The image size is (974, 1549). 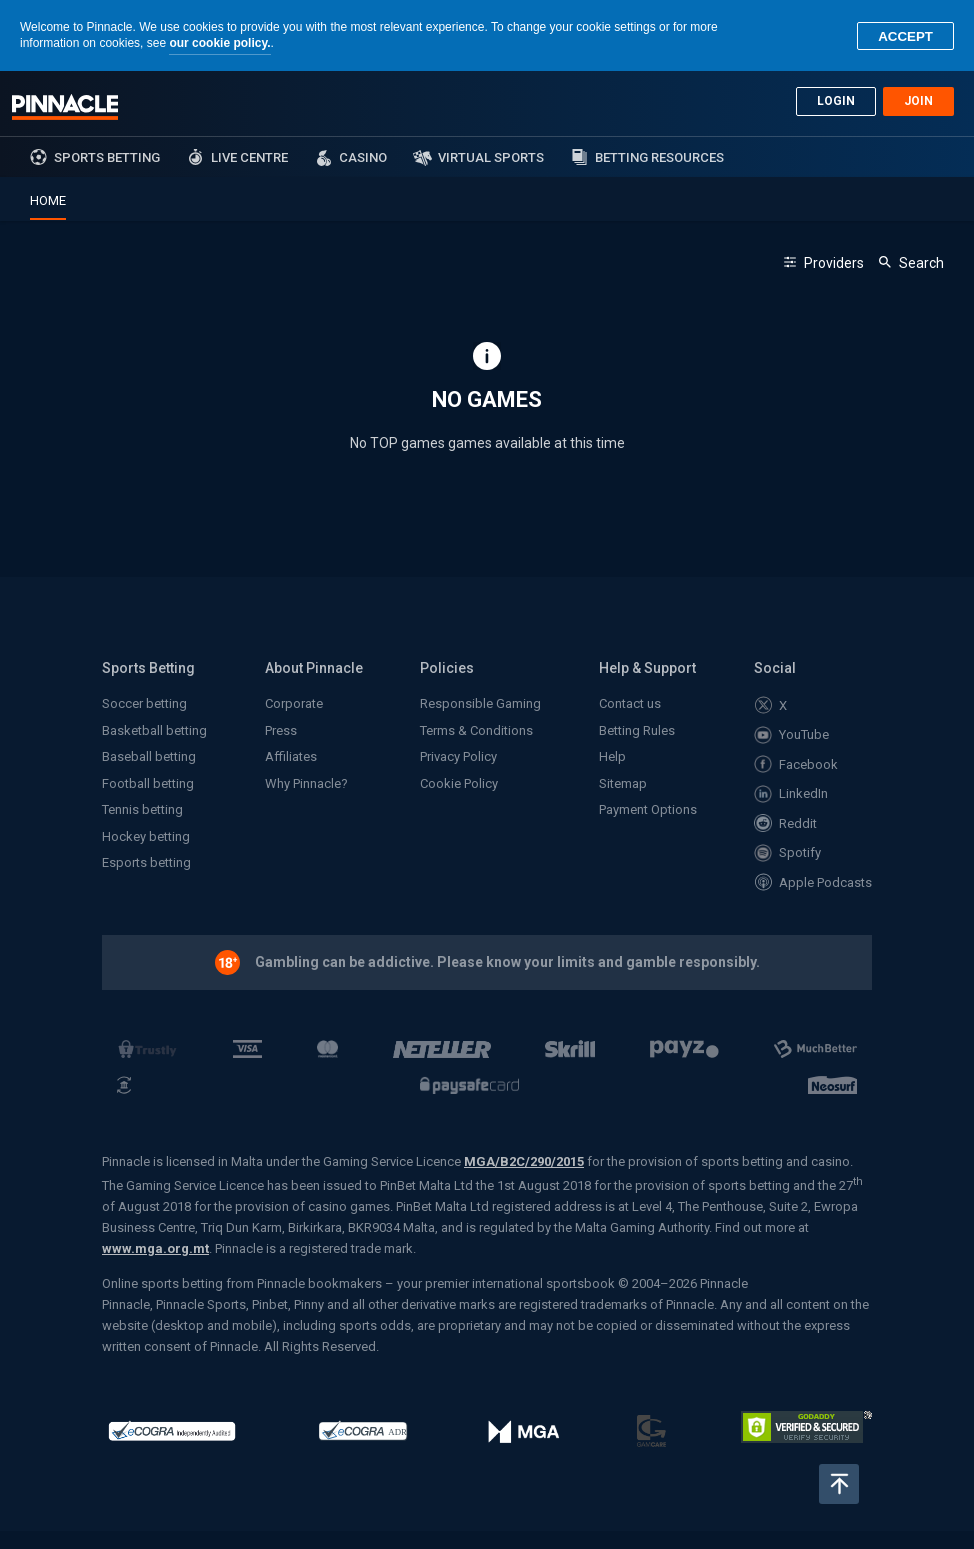 I want to click on Corporate, so click(x=294, y=703).